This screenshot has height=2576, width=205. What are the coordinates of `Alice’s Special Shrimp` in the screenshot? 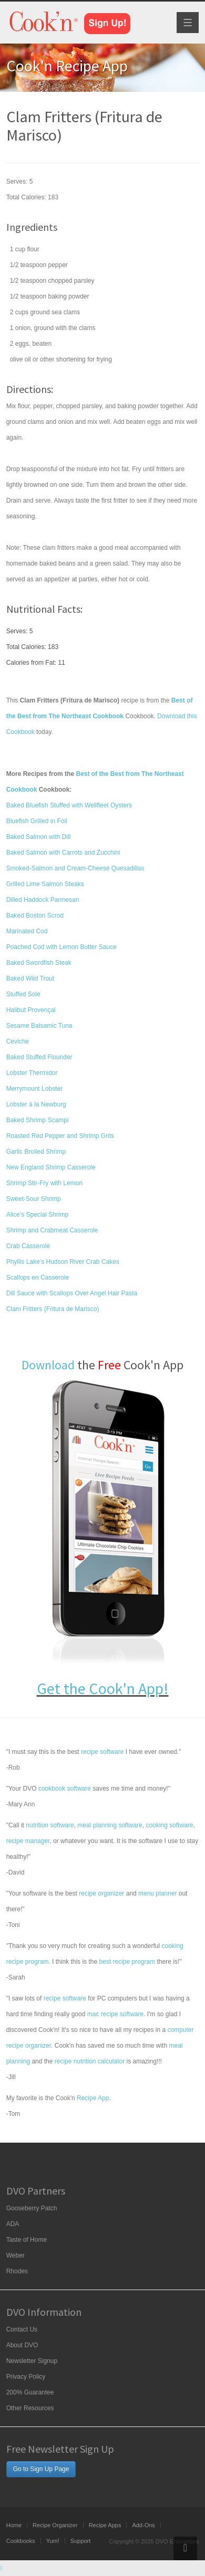 It's located at (37, 1214).